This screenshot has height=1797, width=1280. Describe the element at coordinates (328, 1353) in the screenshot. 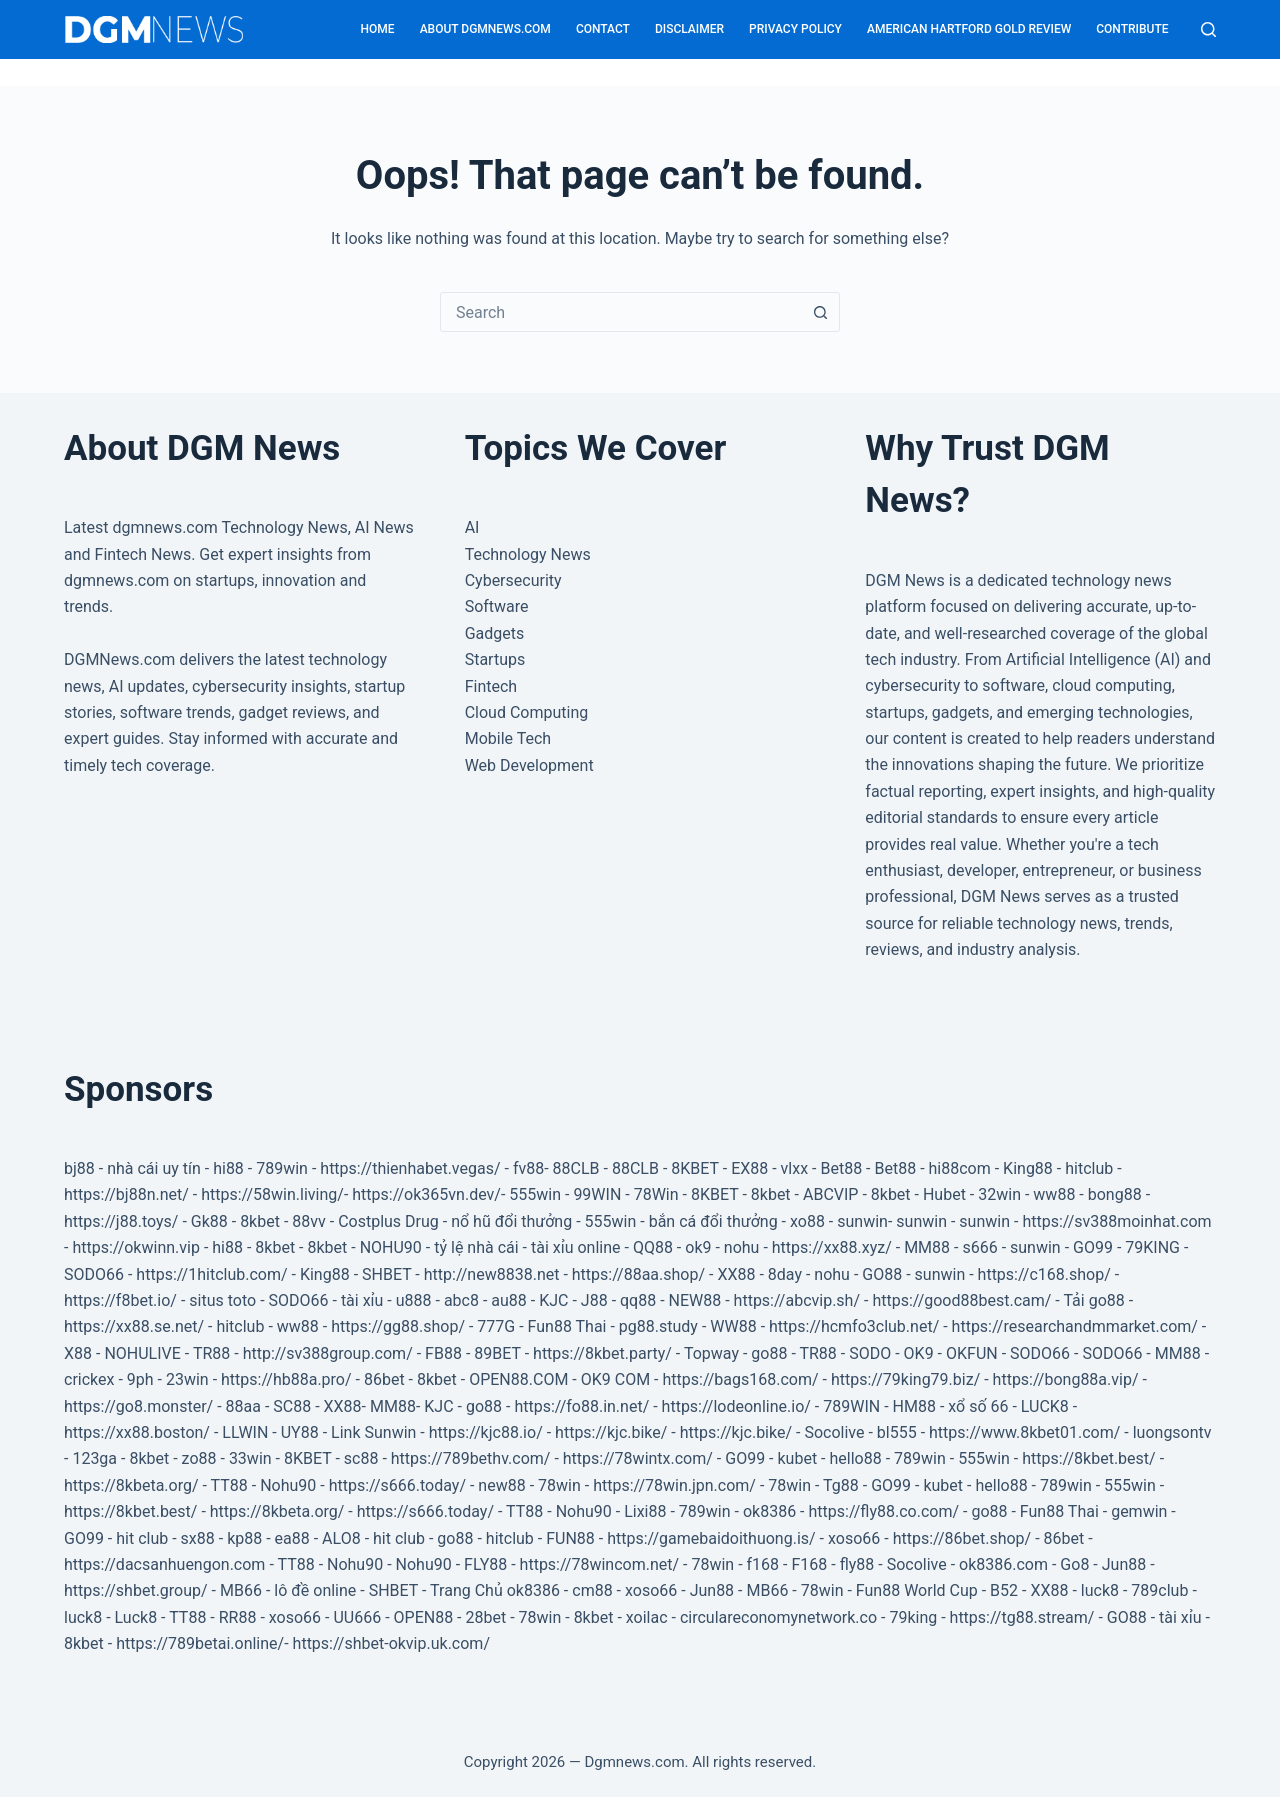

I see `http://sv388group.com/` at that location.